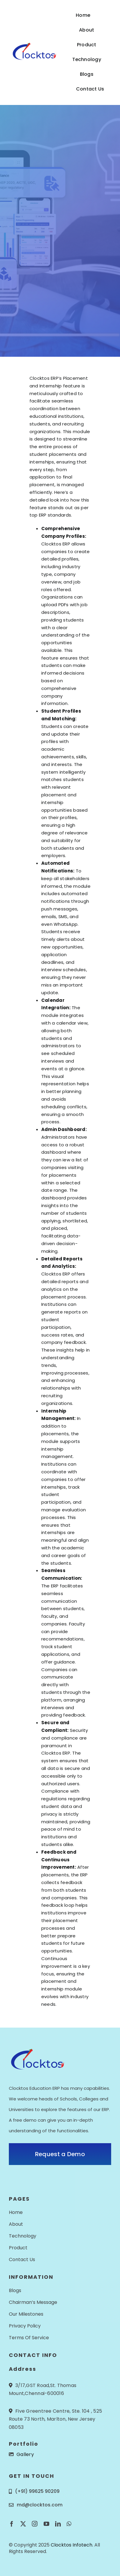 The width and height of the screenshot is (120, 2576). Describe the element at coordinates (33, 45) in the screenshot. I see `[Logo_Colored_resized]` at that location.